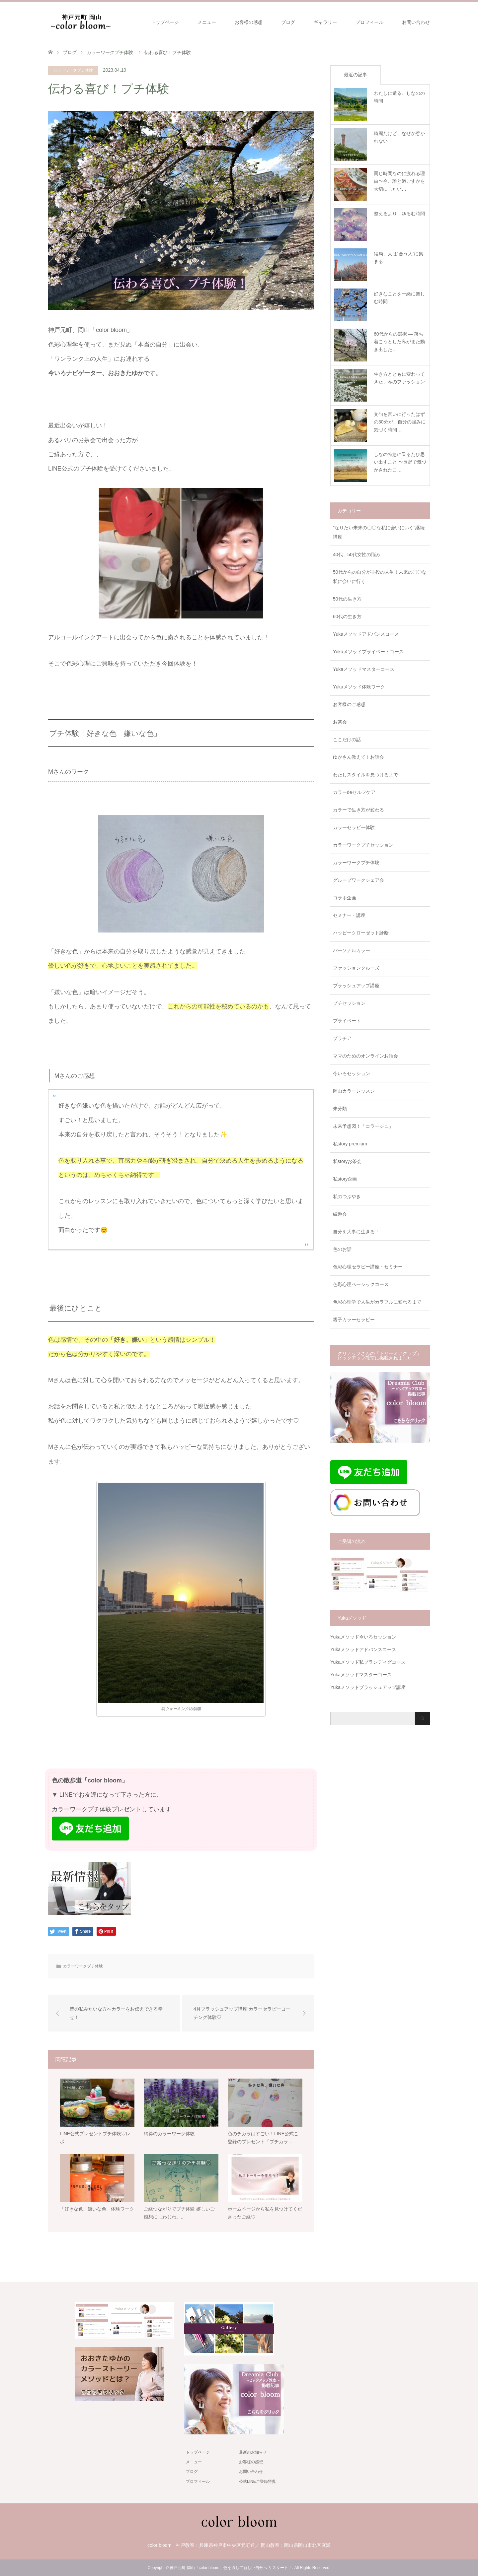 This screenshot has height=2576, width=478. Describe the element at coordinates (365, 1056) in the screenshot. I see `ママのためのオンラインお話会` at that location.